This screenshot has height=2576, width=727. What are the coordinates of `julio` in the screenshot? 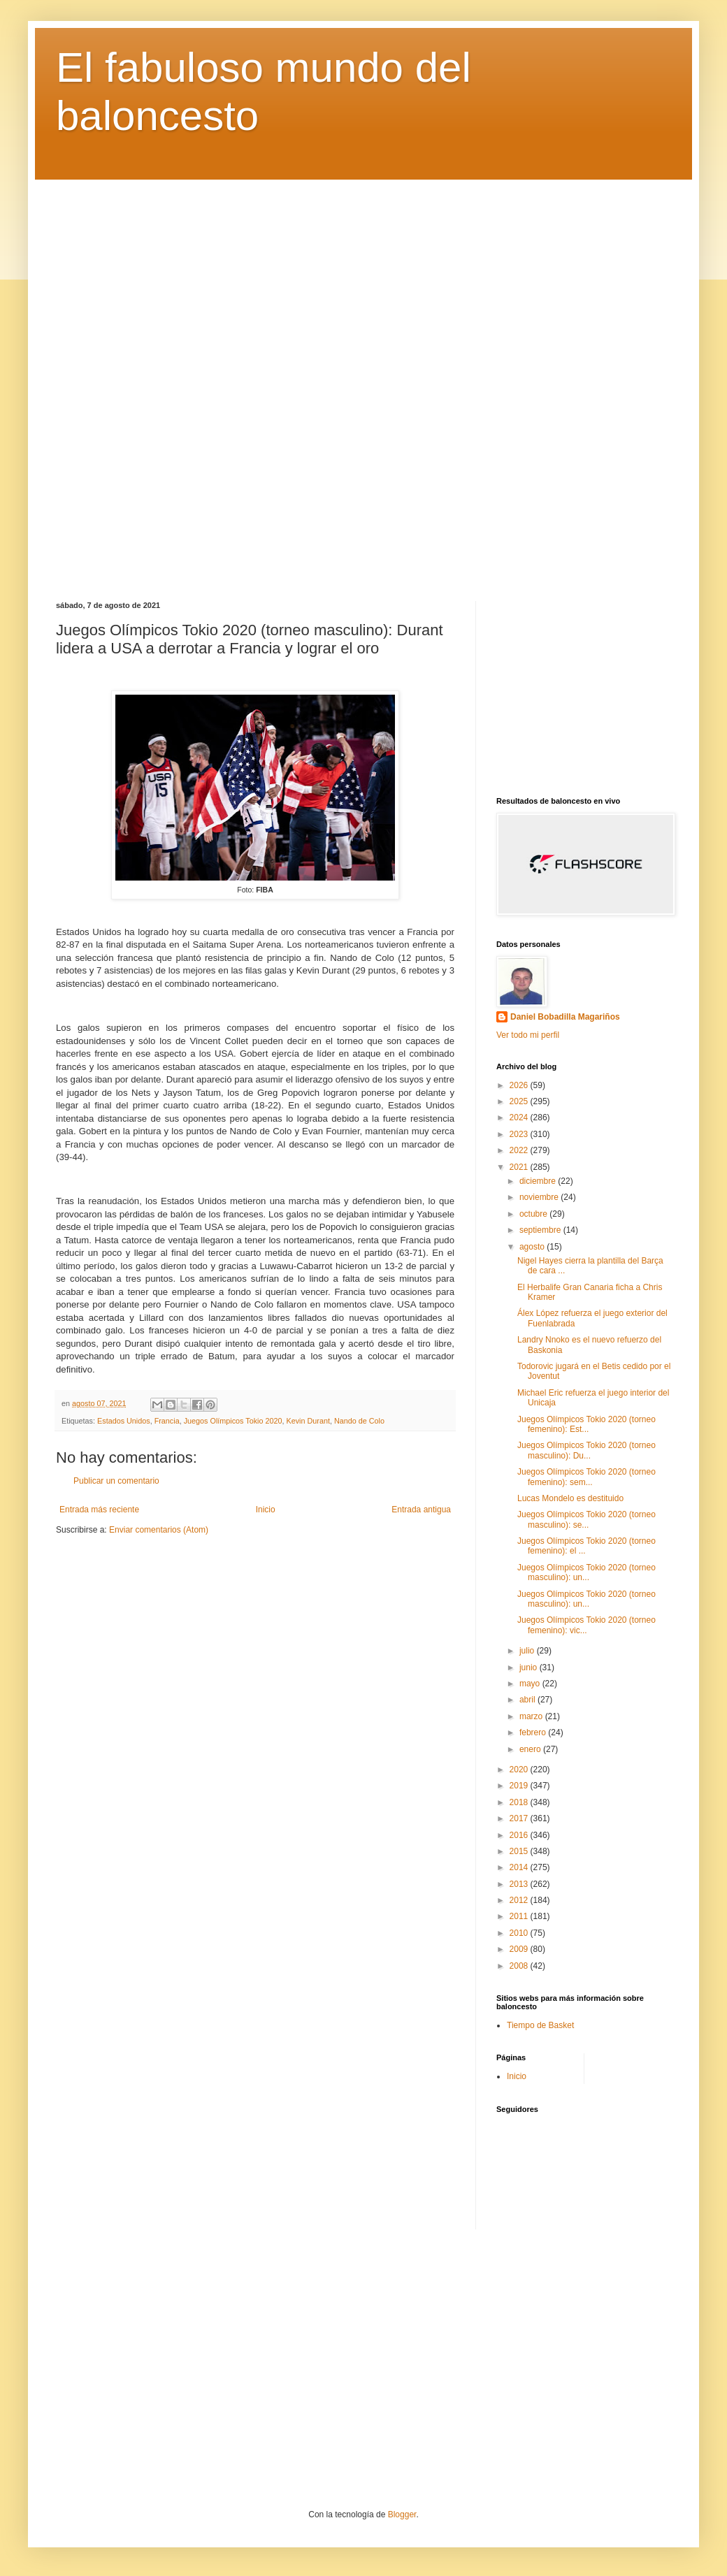 It's located at (528, 1651).